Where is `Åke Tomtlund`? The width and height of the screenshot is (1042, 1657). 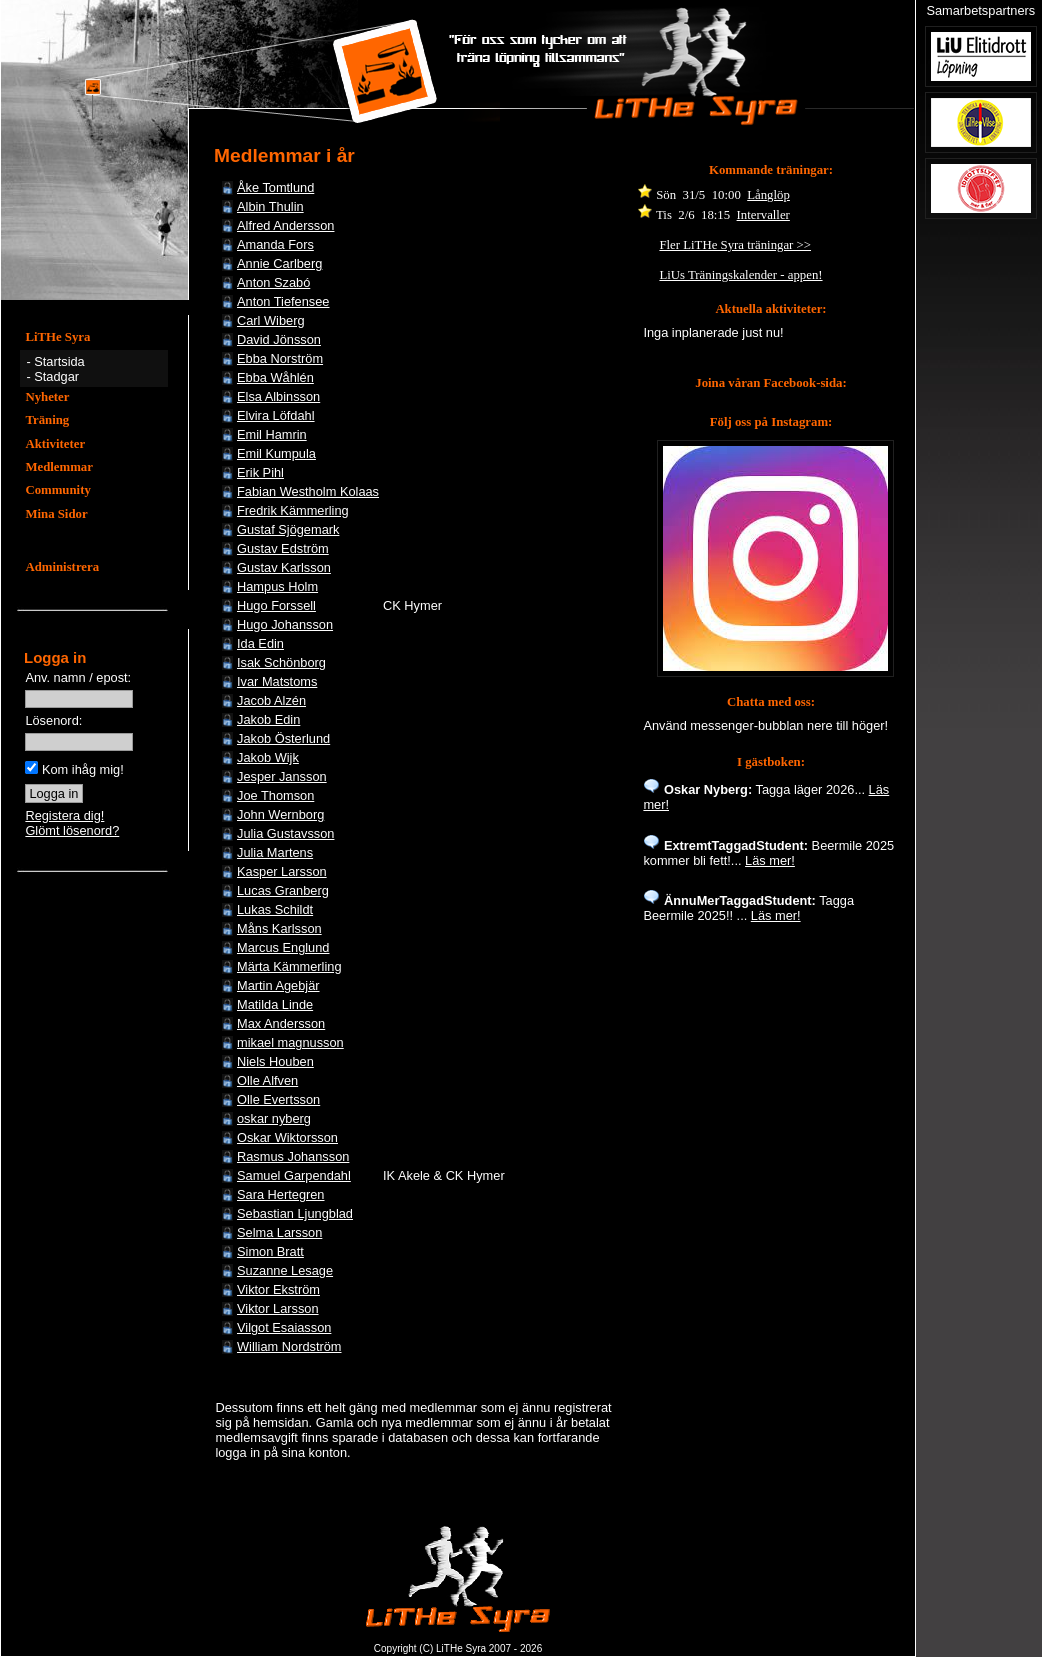
Åke Tomtlund is located at coordinates (275, 187).